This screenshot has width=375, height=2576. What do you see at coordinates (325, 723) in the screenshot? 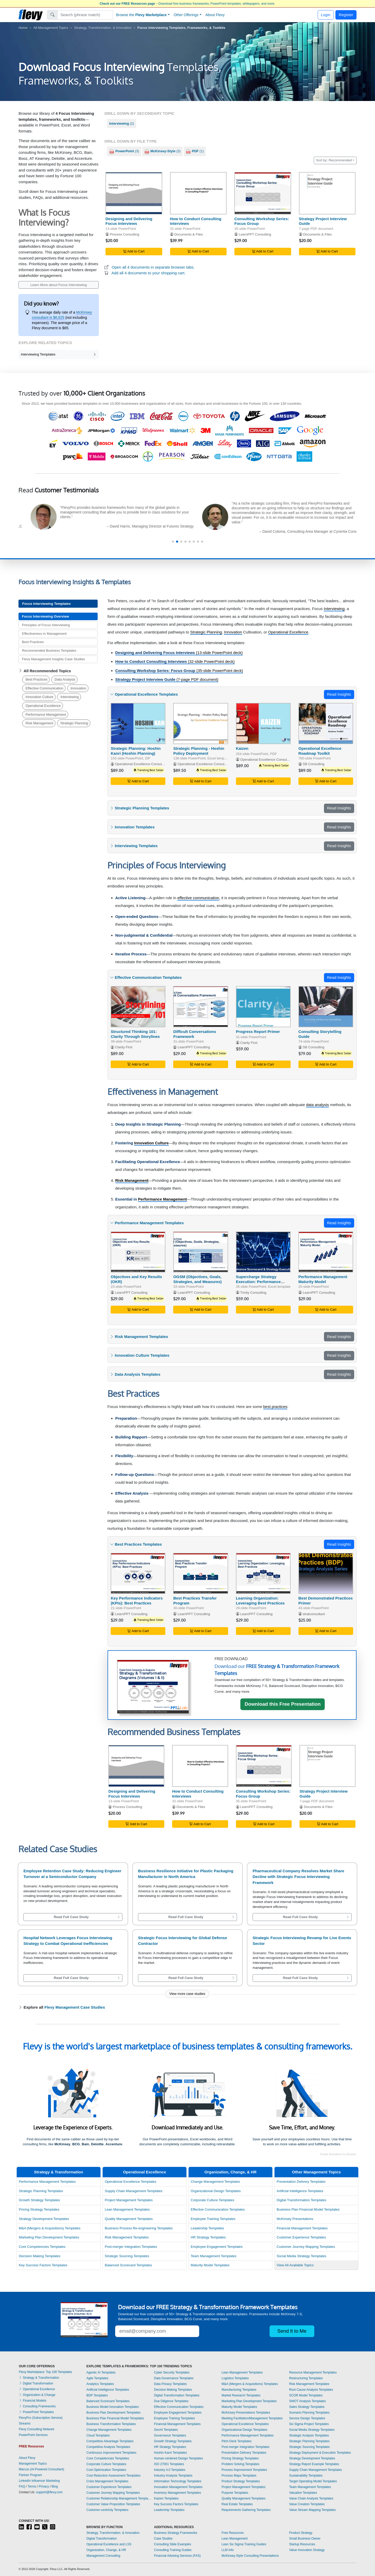
I see `[Operational Excellence Roadmap Toolkit]` at bounding box center [325, 723].